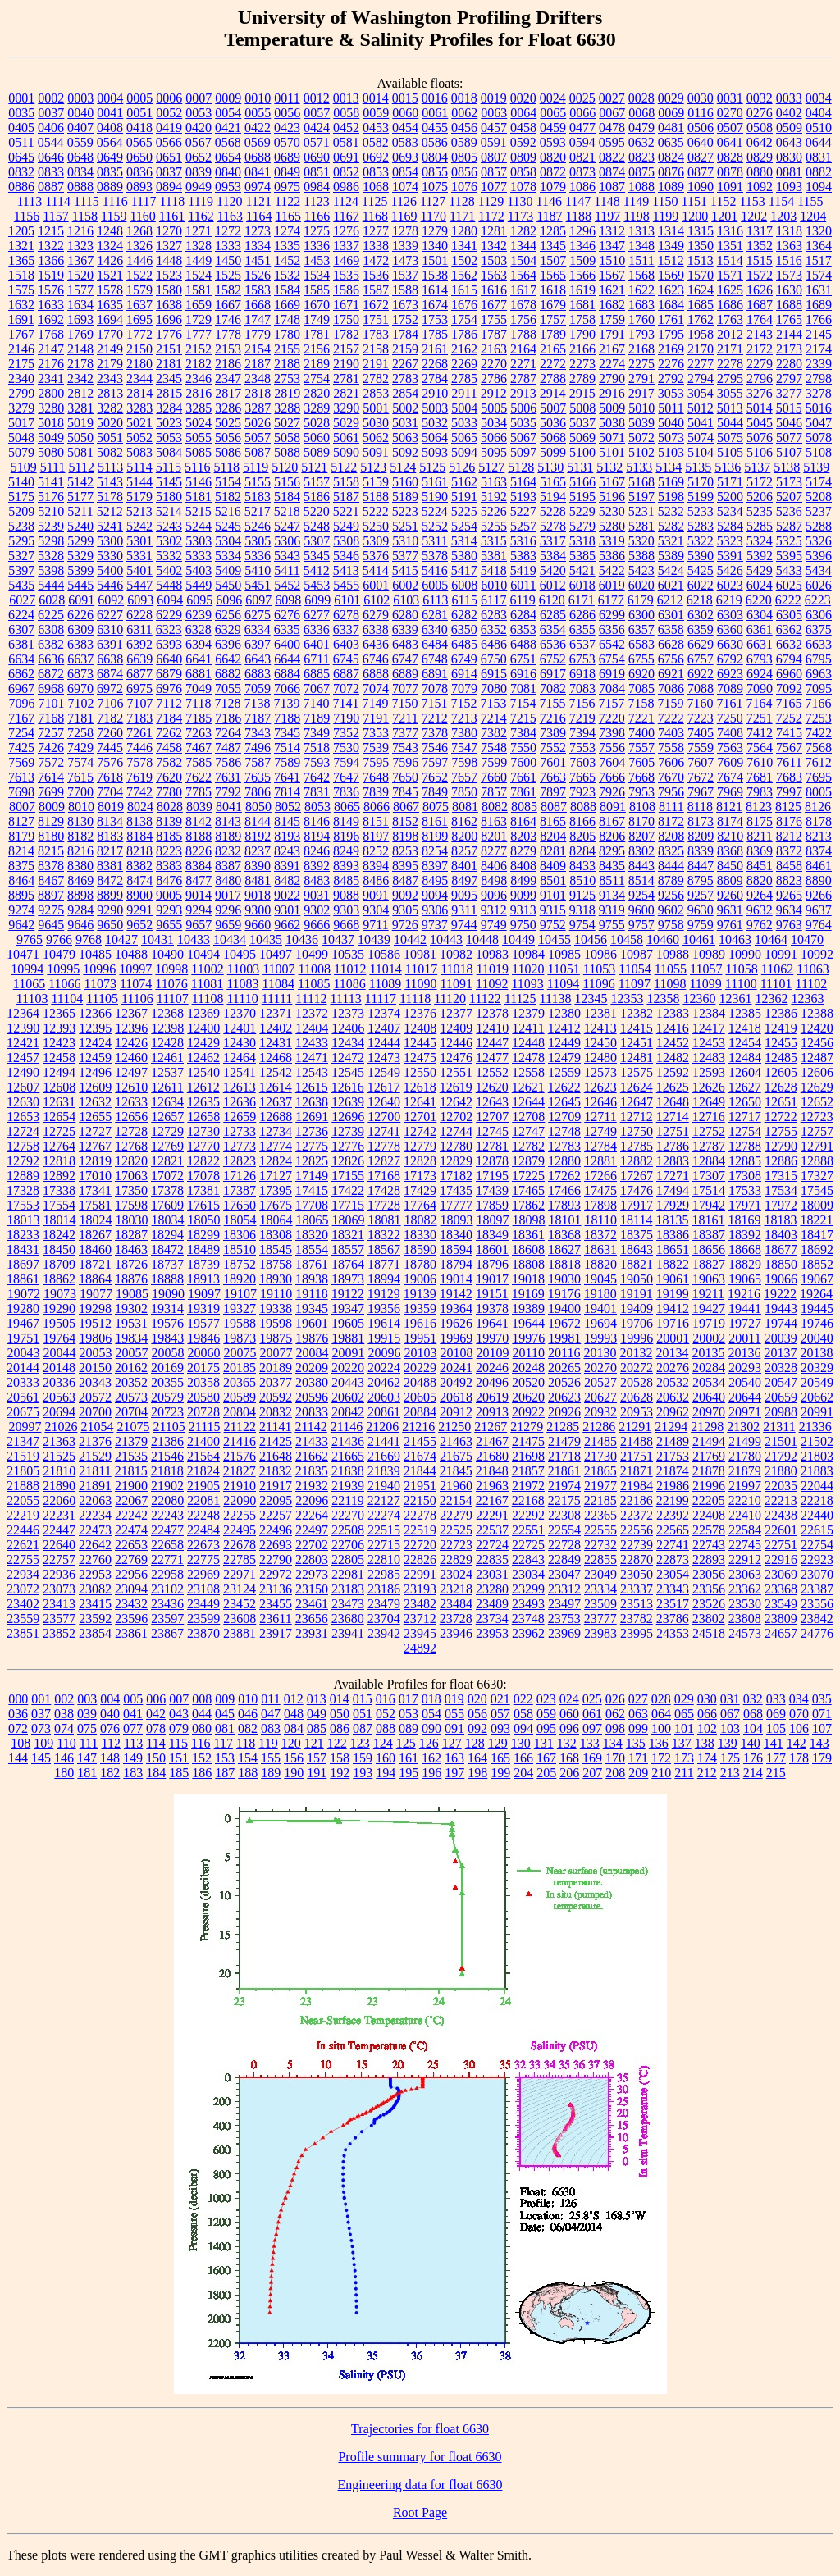 This screenshot has height=2576, width=840. What do you see at coordinates (546, 1714) in the screenshot?
I see `059` at bounding box center [546, 1714].